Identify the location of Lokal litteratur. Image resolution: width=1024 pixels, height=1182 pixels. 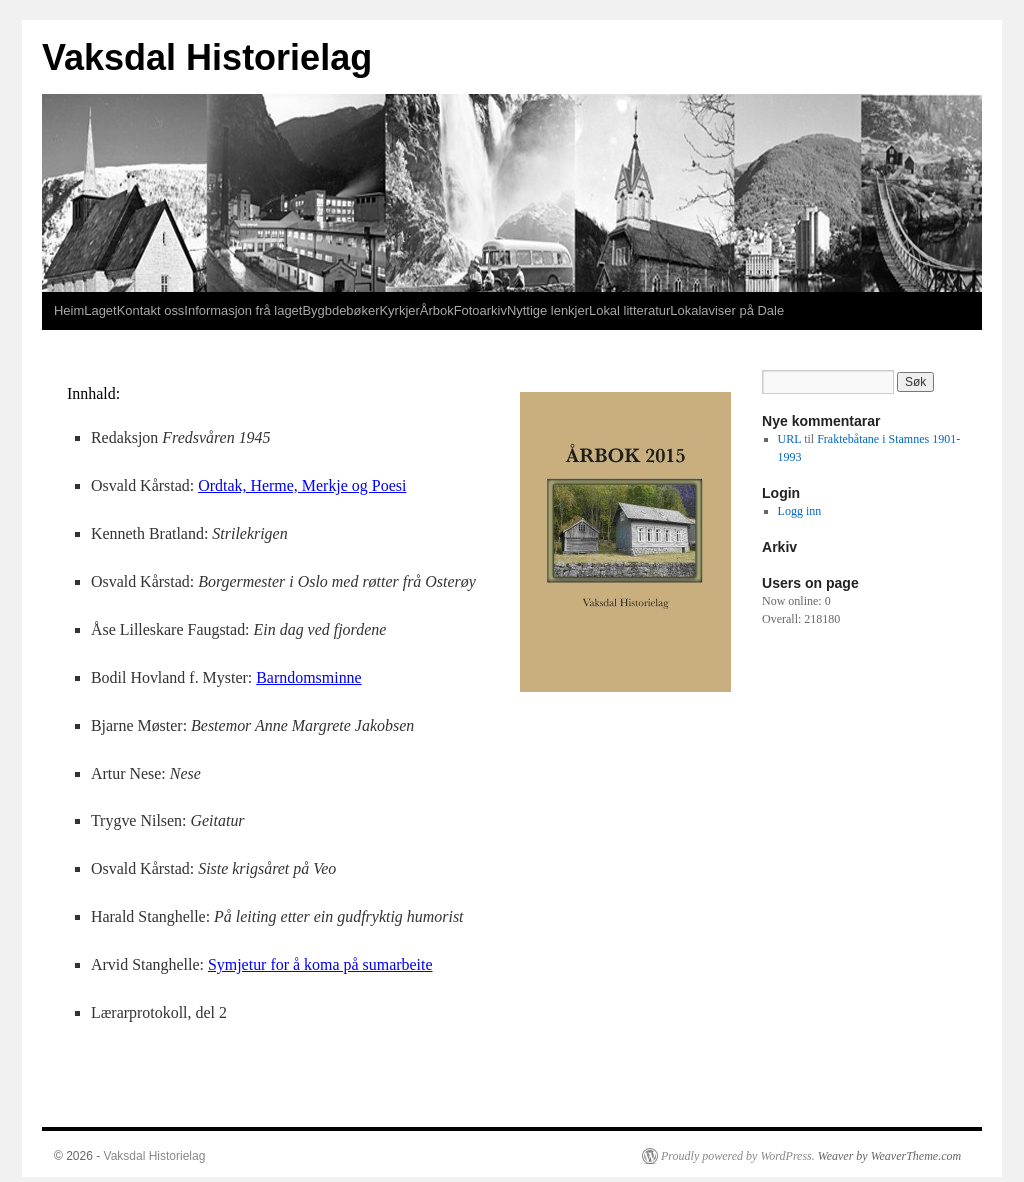
(629, 310).